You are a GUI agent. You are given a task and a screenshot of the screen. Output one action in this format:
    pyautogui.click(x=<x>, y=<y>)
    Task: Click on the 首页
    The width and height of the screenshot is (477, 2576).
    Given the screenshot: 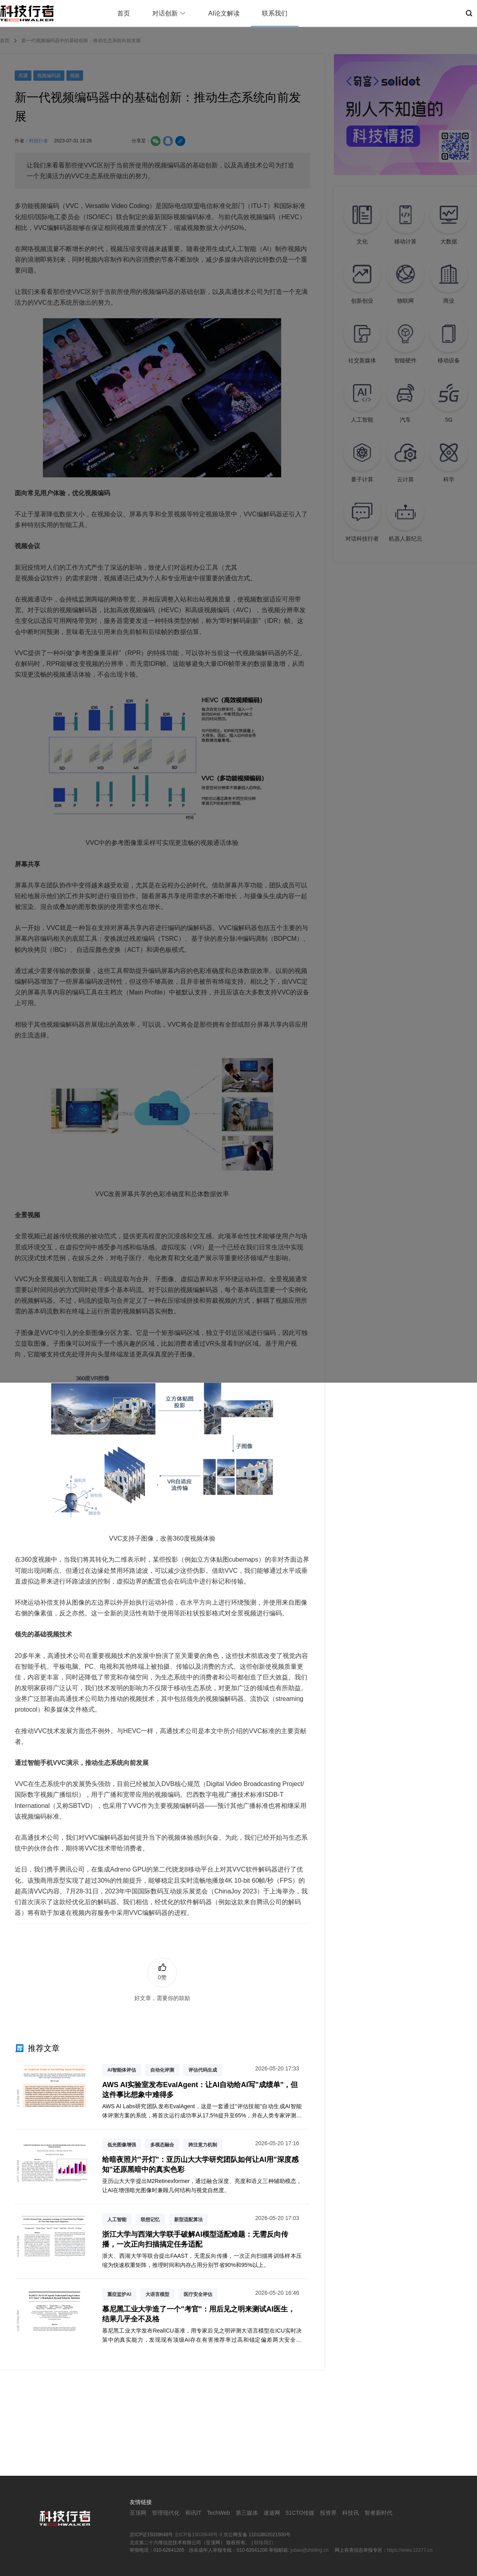 What is the action you would take?
    pyautogui.click(x=123, y=13)
    